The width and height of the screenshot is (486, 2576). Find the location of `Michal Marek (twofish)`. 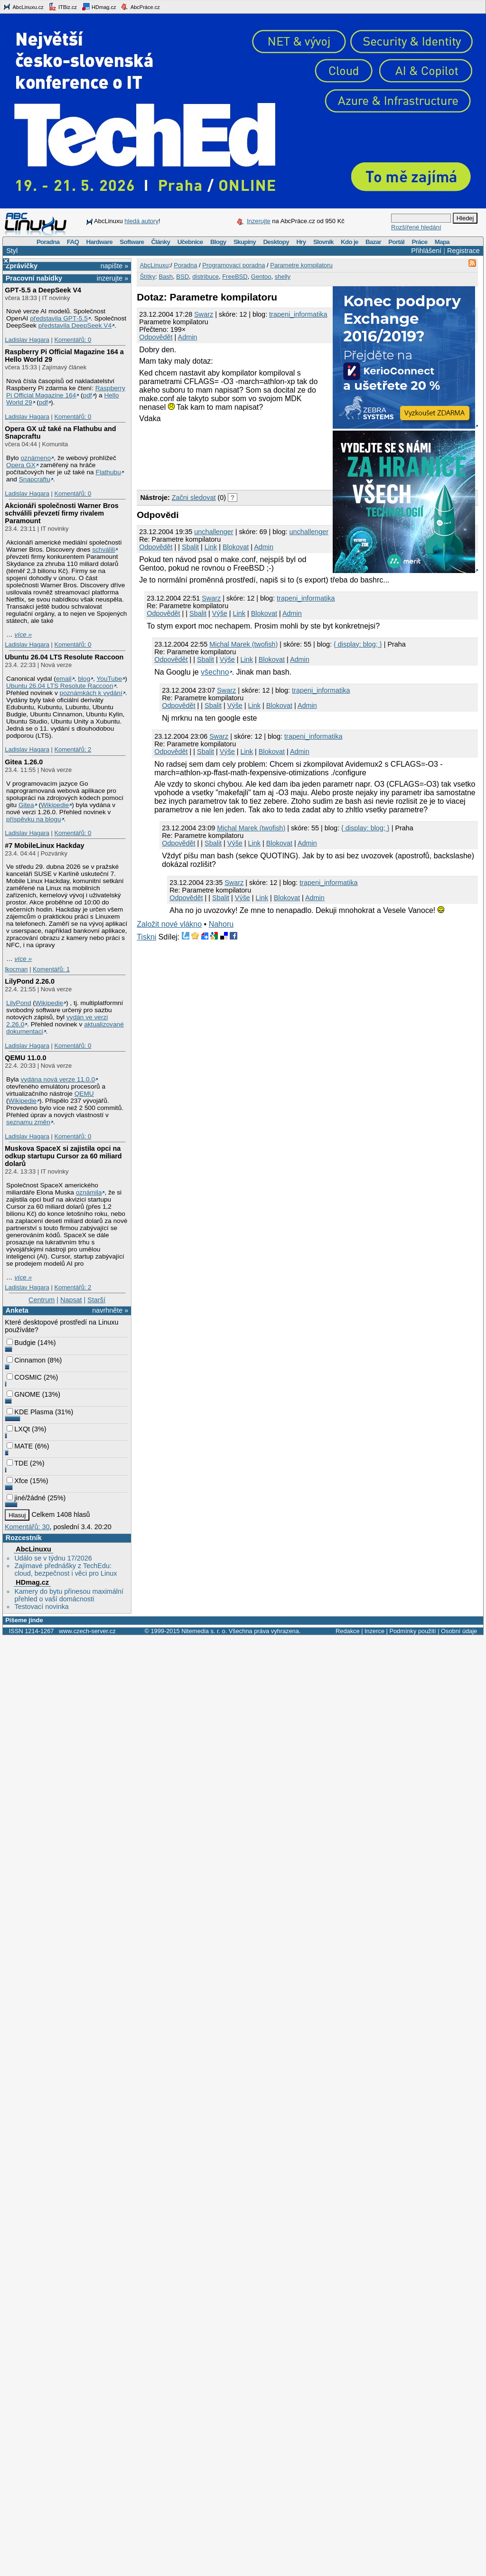

Michal Marek (twofish) is located at coordinates (243, 644).